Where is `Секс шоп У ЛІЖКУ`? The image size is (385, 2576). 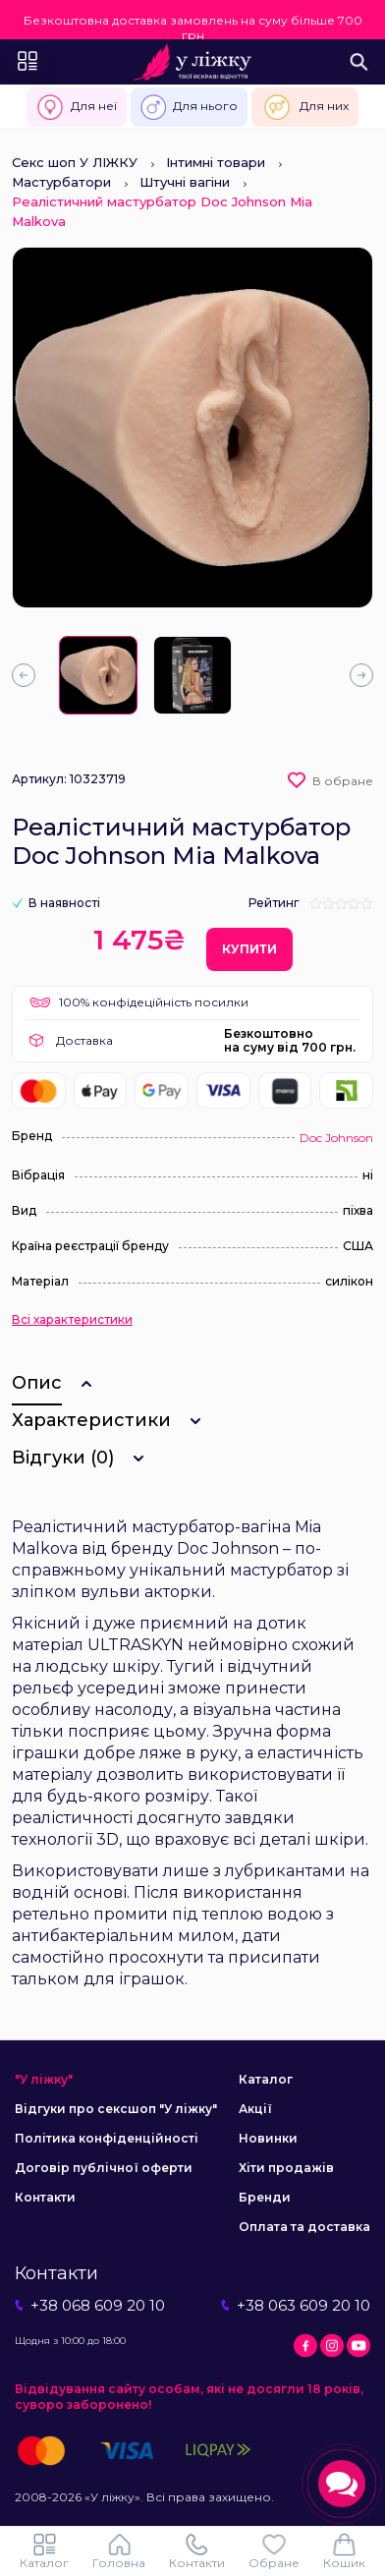
Секс шоп У ЛІЖКУ is located at coordinates (75, 162).